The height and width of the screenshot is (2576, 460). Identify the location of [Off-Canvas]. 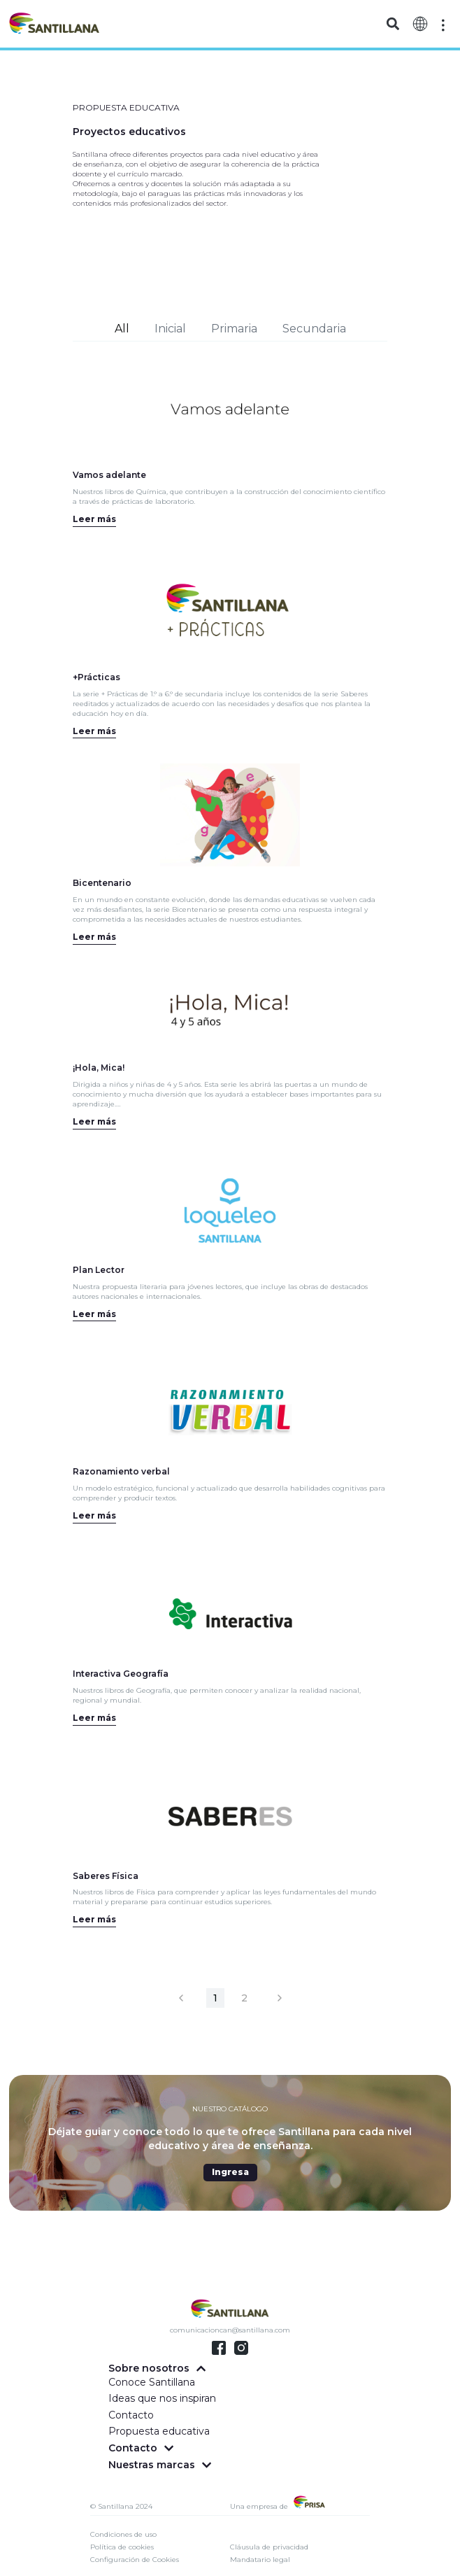
(443, 25).